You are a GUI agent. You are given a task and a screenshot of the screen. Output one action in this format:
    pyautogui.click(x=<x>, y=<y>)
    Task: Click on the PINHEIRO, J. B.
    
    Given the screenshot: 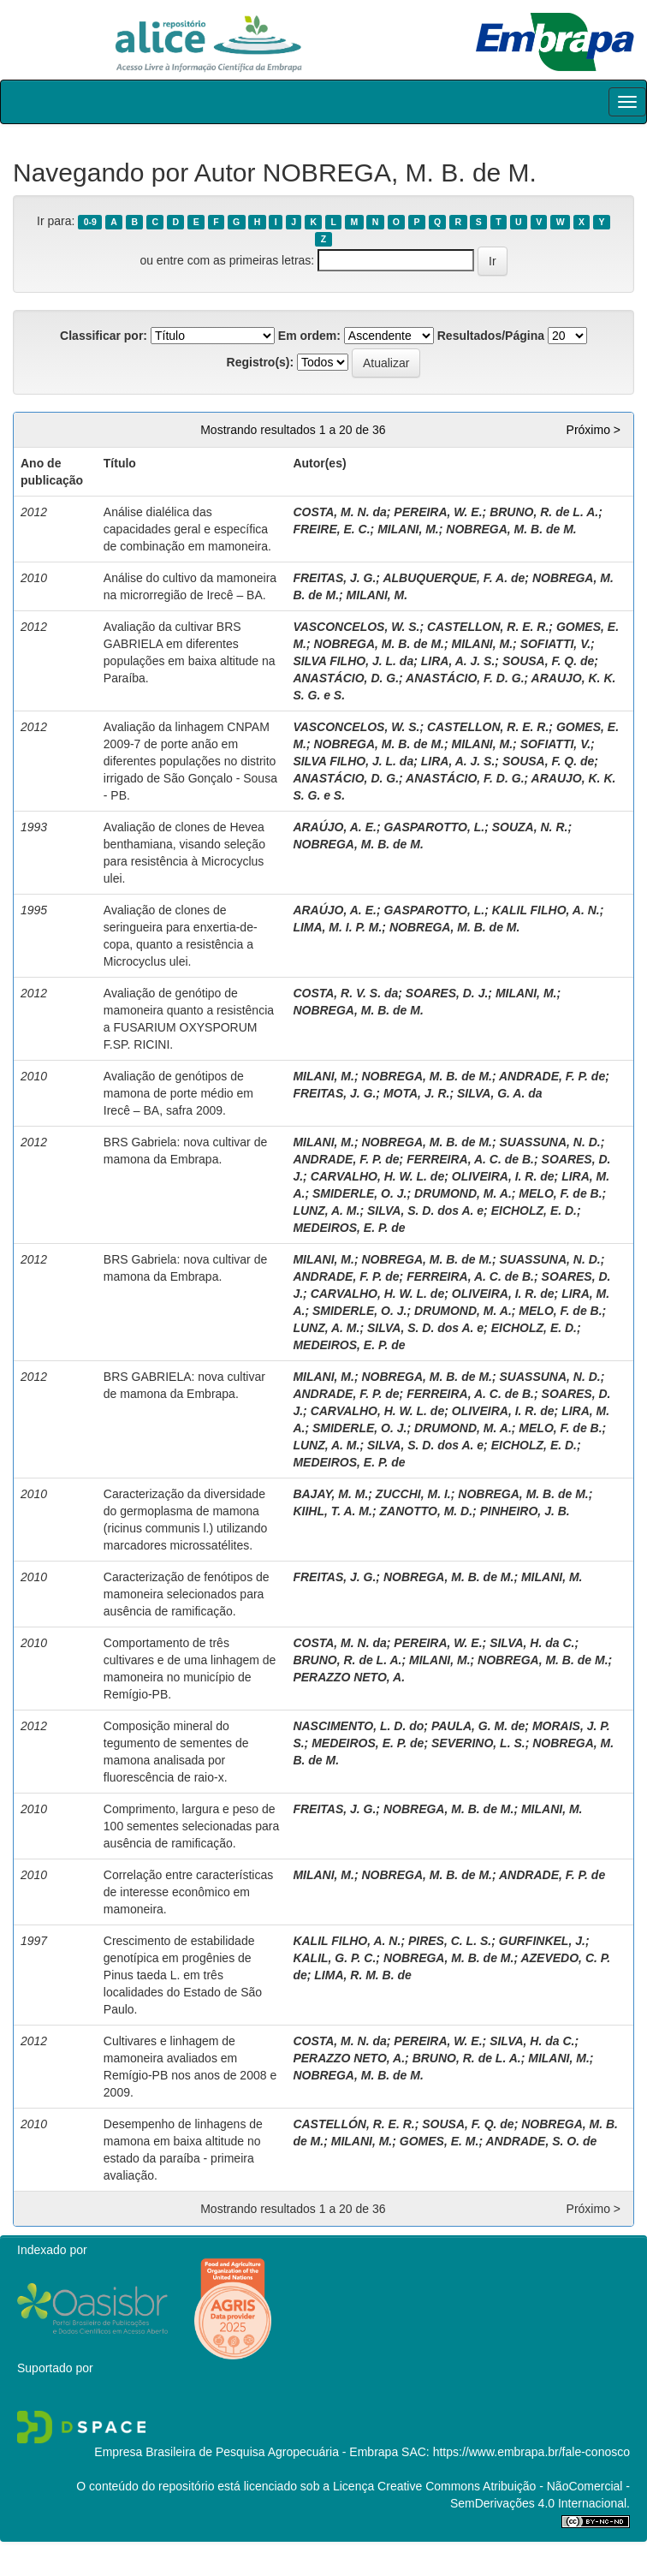 What is the action you would take?
    pyautogui.click(x=525, y=1511)
    